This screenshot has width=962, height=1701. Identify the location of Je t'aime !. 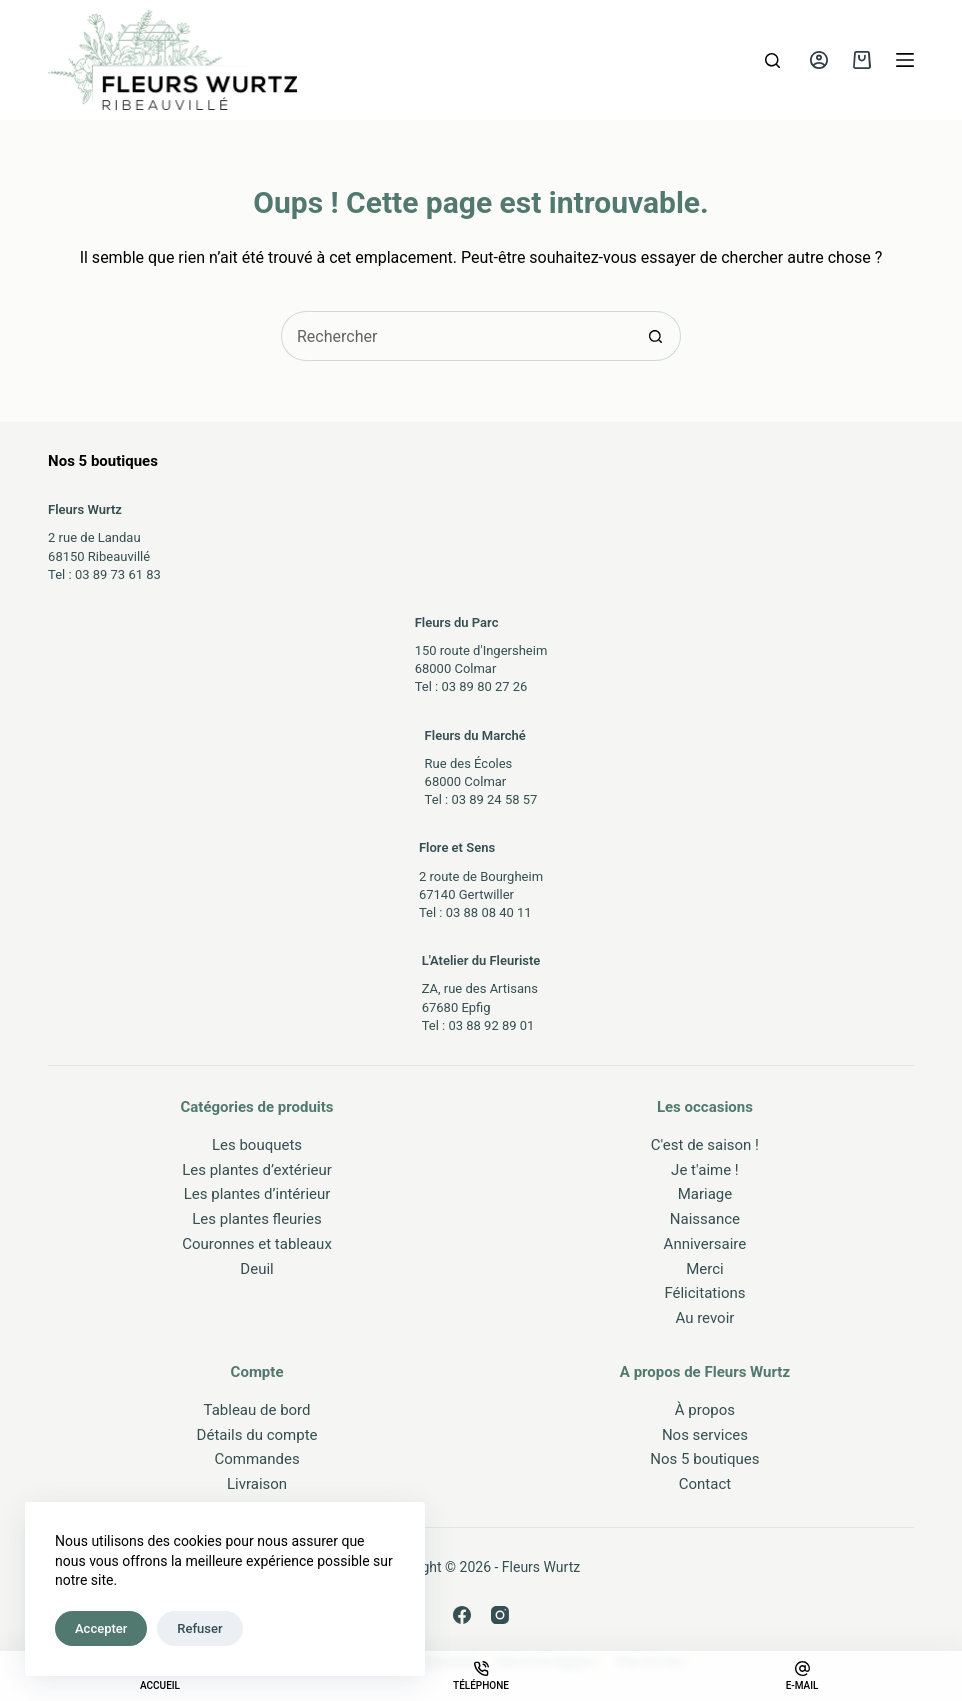
(705, 1170).